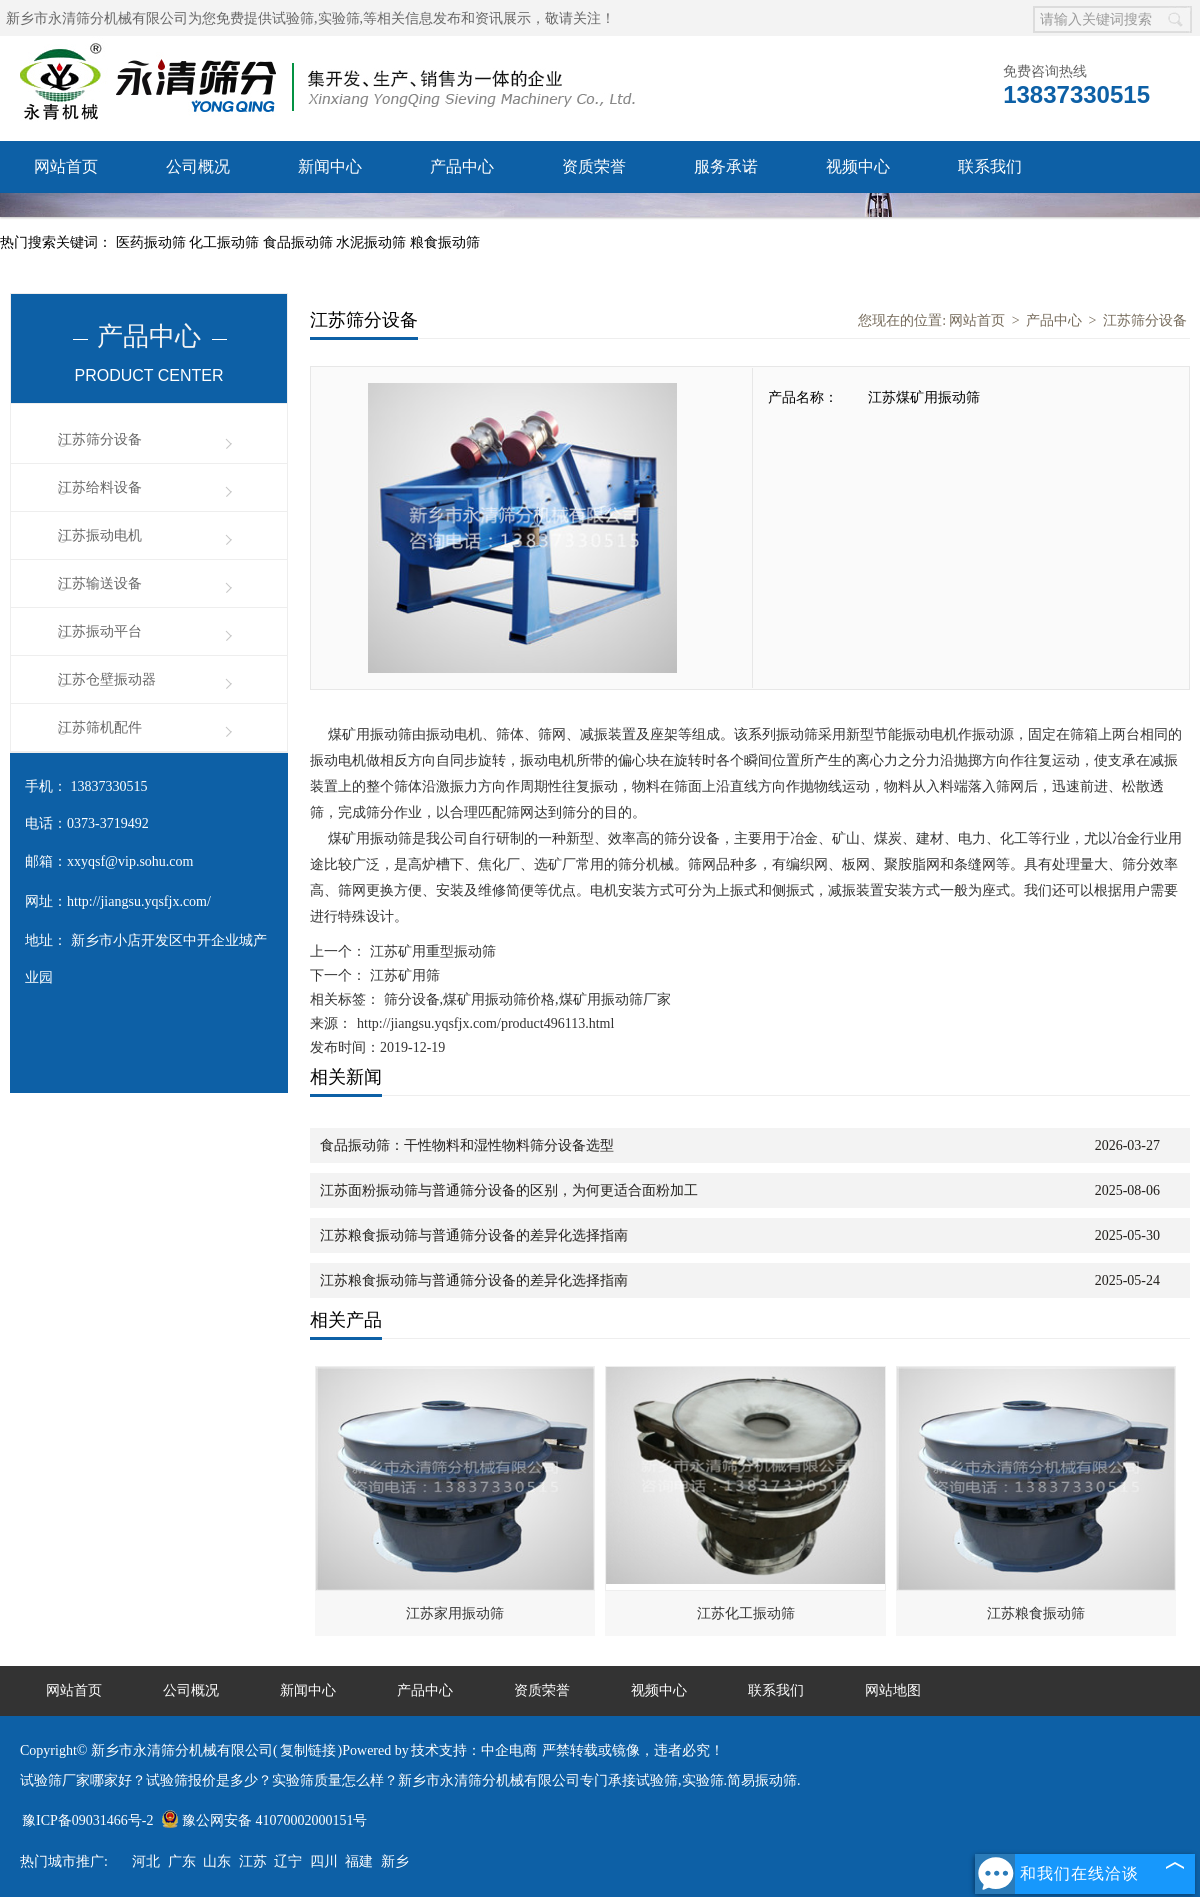 The width and height of the screenshot is (1200, 1897). What do you see at coordinates (198, 166) in the screenshot?
I see `公司概况` at bounding box center [198, 166].